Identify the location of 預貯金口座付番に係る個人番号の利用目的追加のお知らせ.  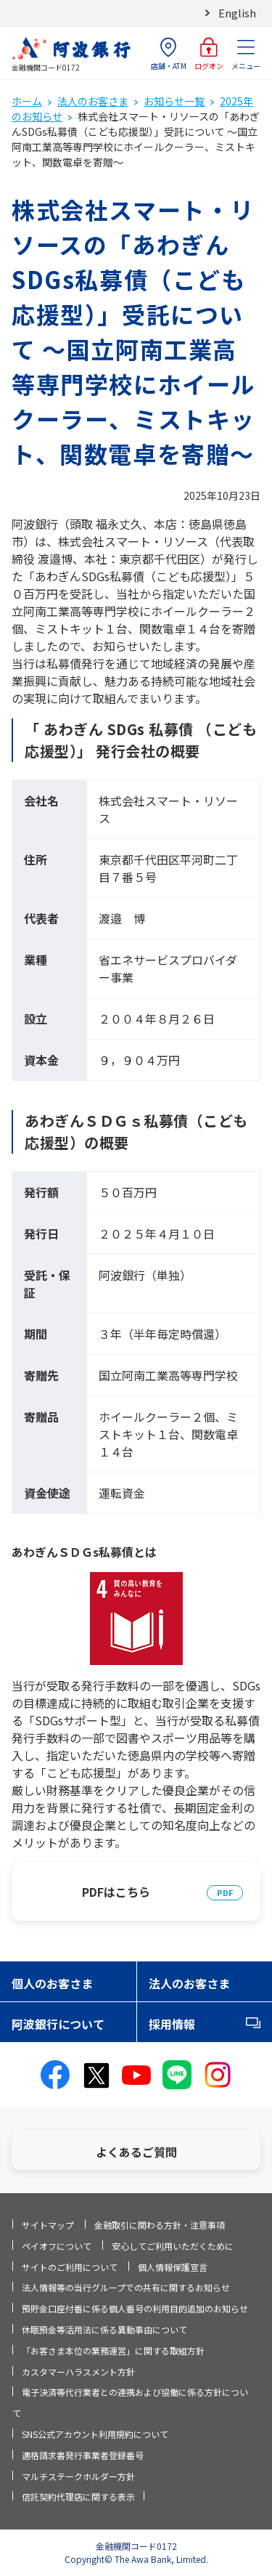
(135, 2308).